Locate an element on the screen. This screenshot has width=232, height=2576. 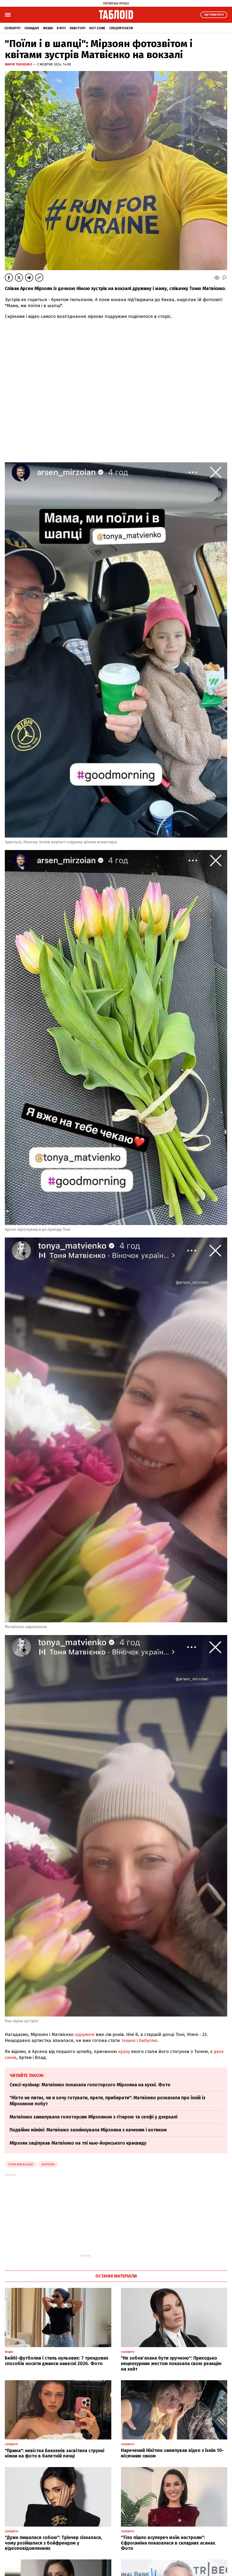
Скандал is located at coordinates (31, 28).